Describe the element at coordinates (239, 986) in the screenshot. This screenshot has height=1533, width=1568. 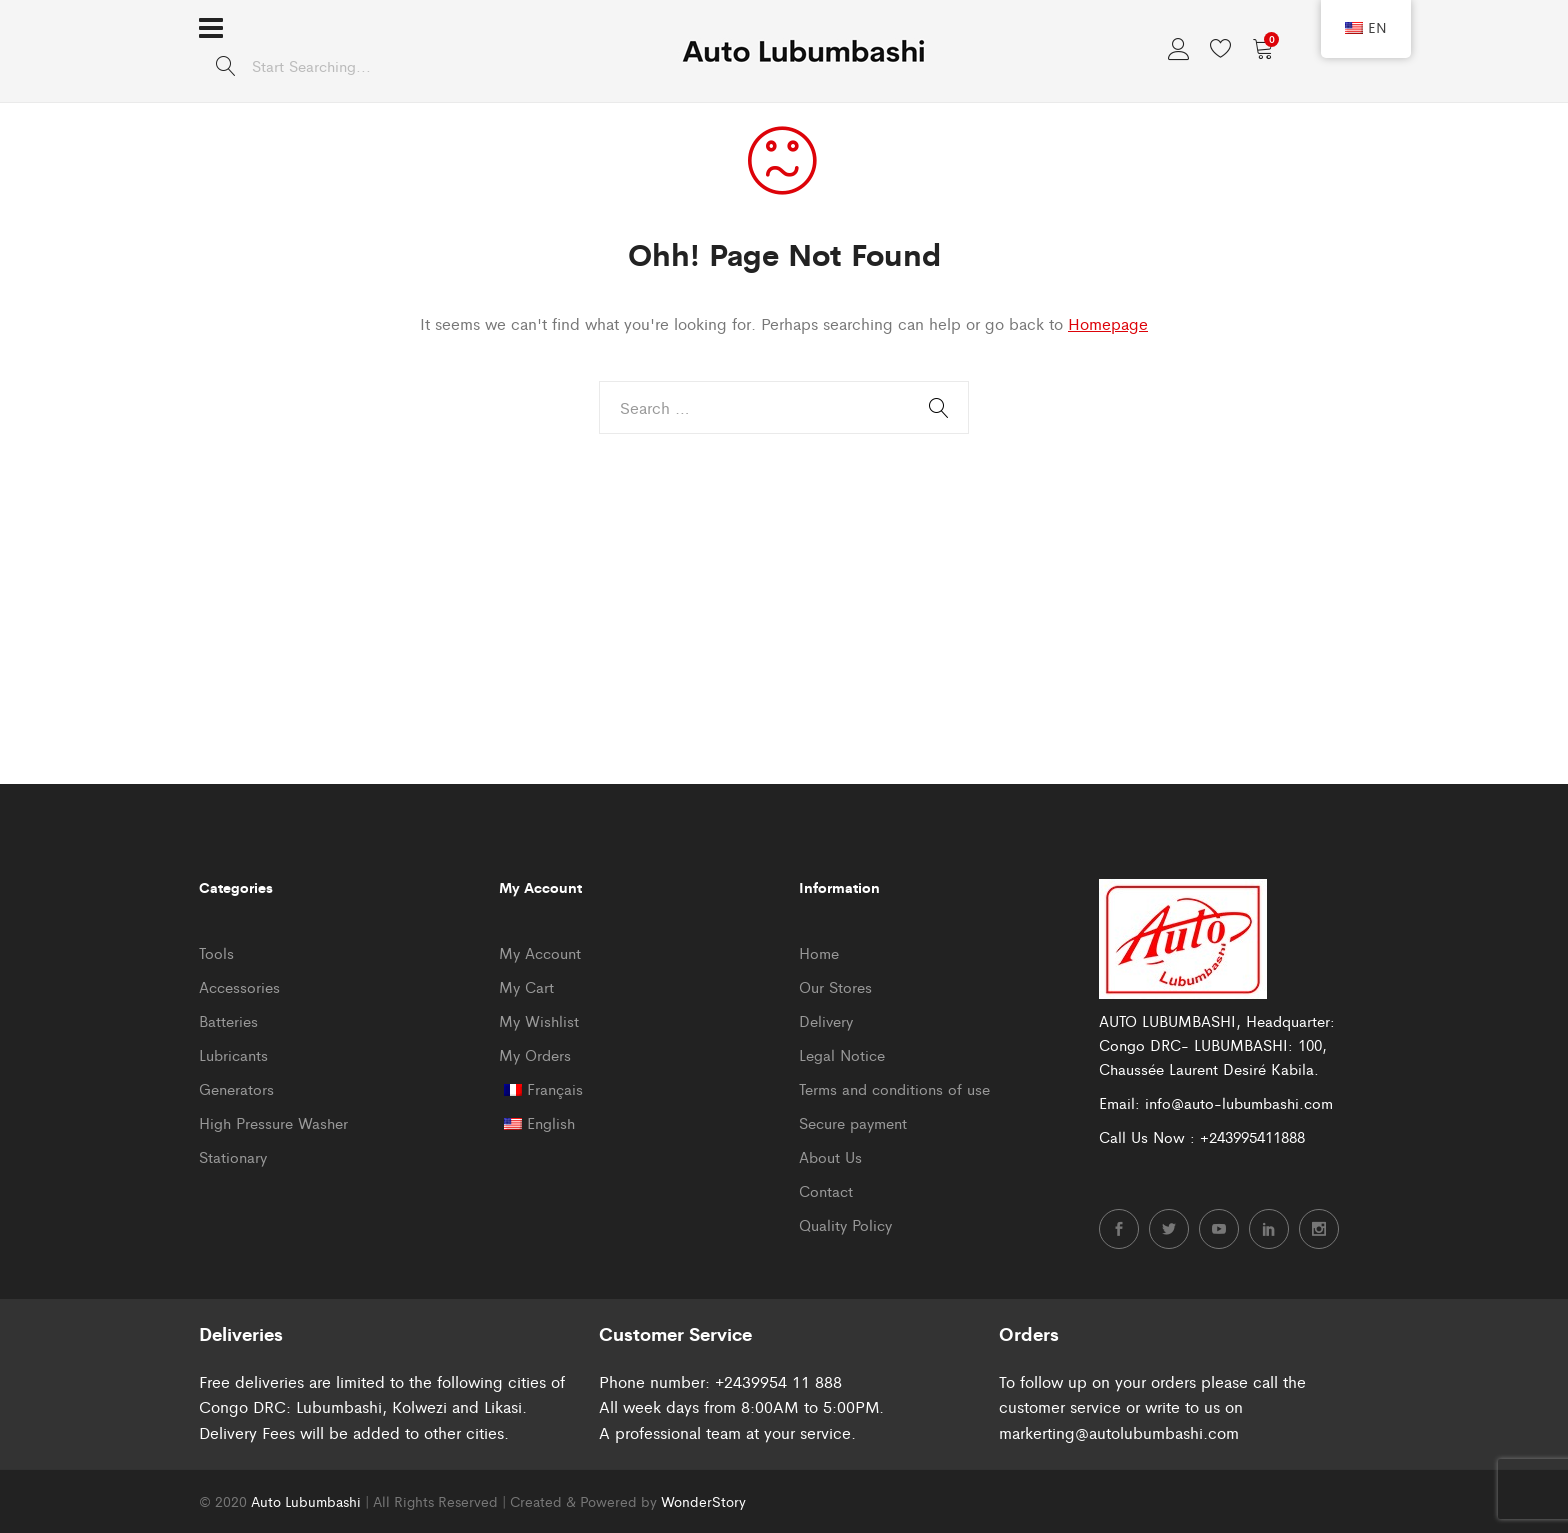
I see `Accessories` at that location.